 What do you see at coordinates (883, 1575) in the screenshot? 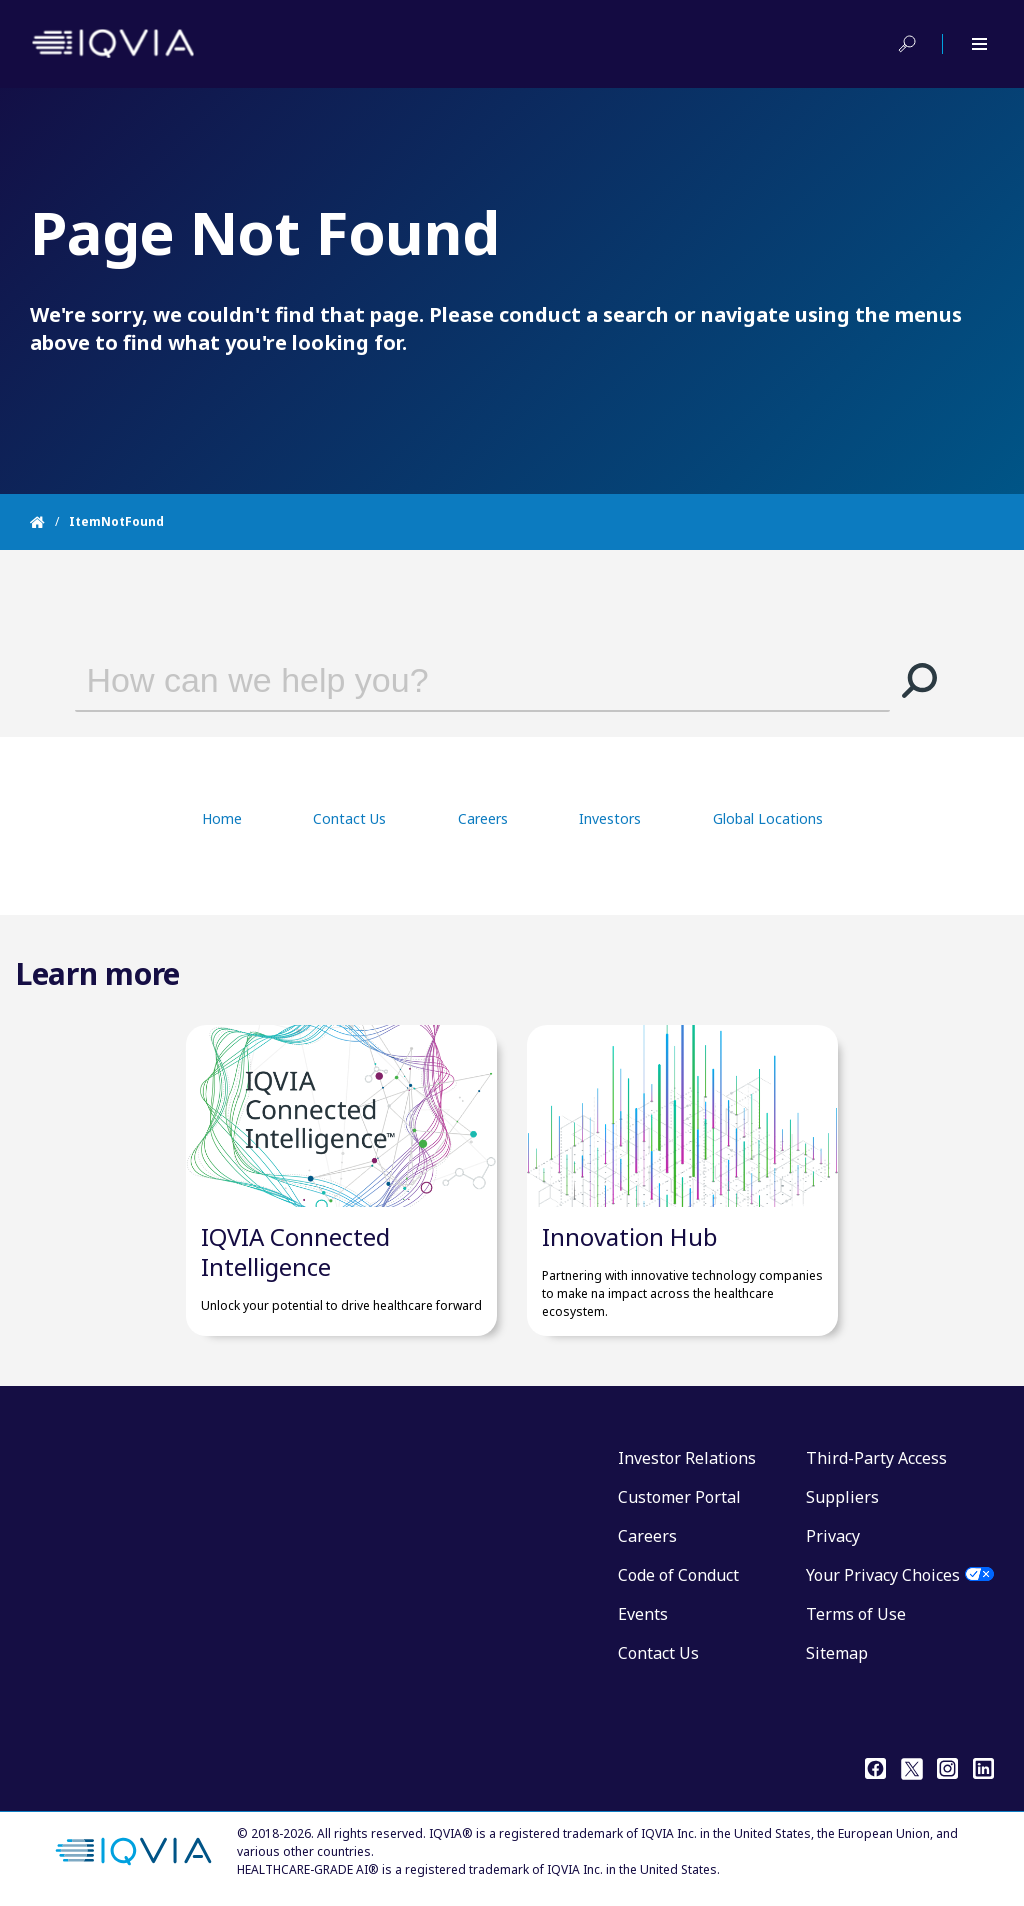
I see `Your Privacy Choices` at bounding box center [883, 1575].